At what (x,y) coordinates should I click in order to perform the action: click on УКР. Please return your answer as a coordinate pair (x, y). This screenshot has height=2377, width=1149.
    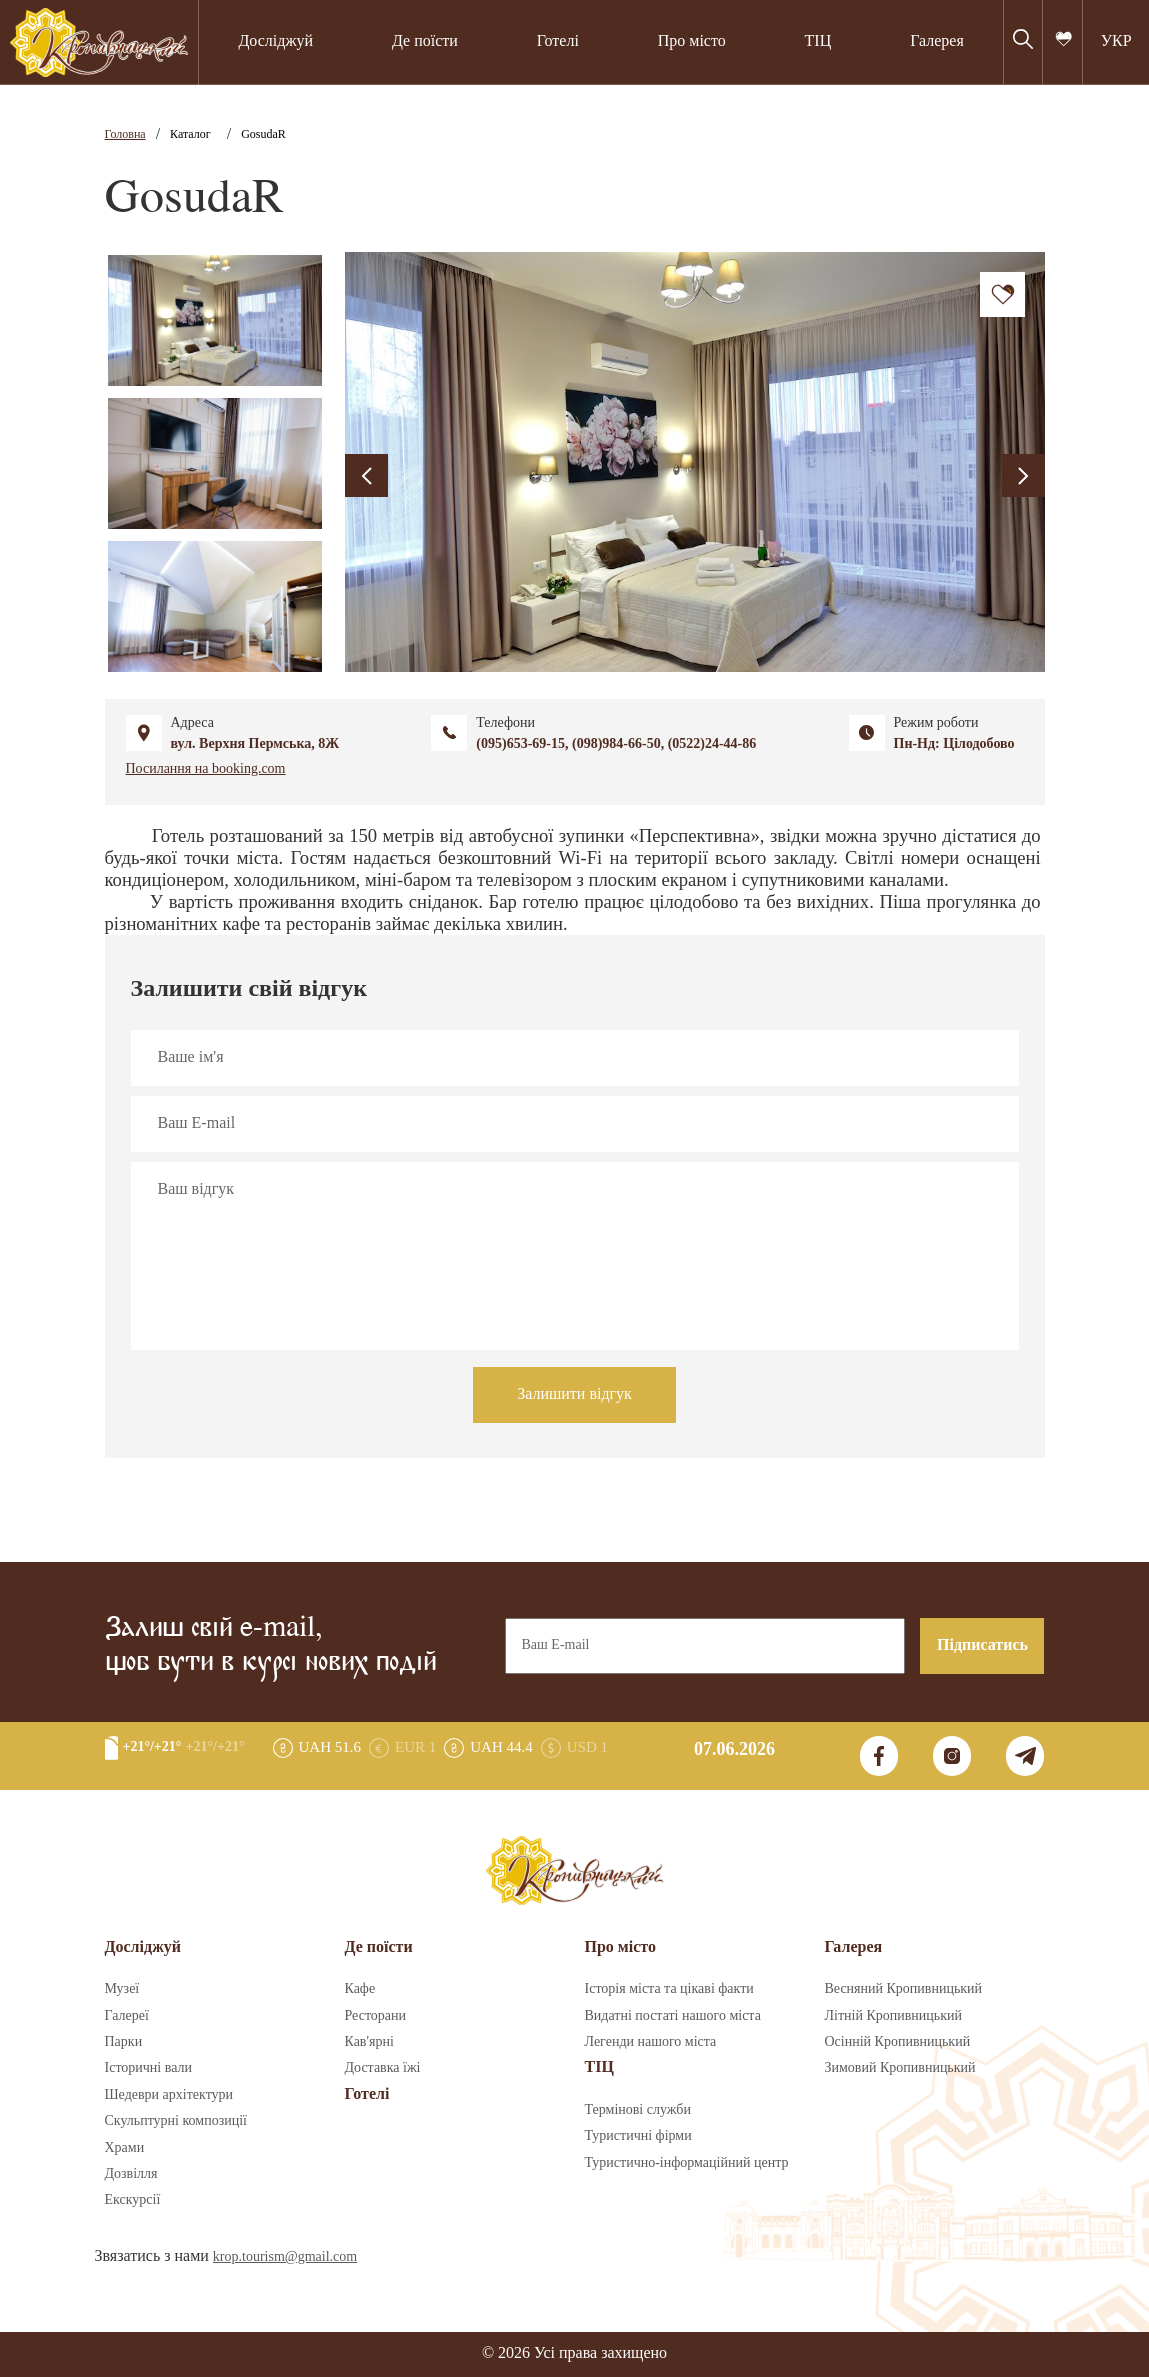
    Looking at the image, I should click on (1116, 41).